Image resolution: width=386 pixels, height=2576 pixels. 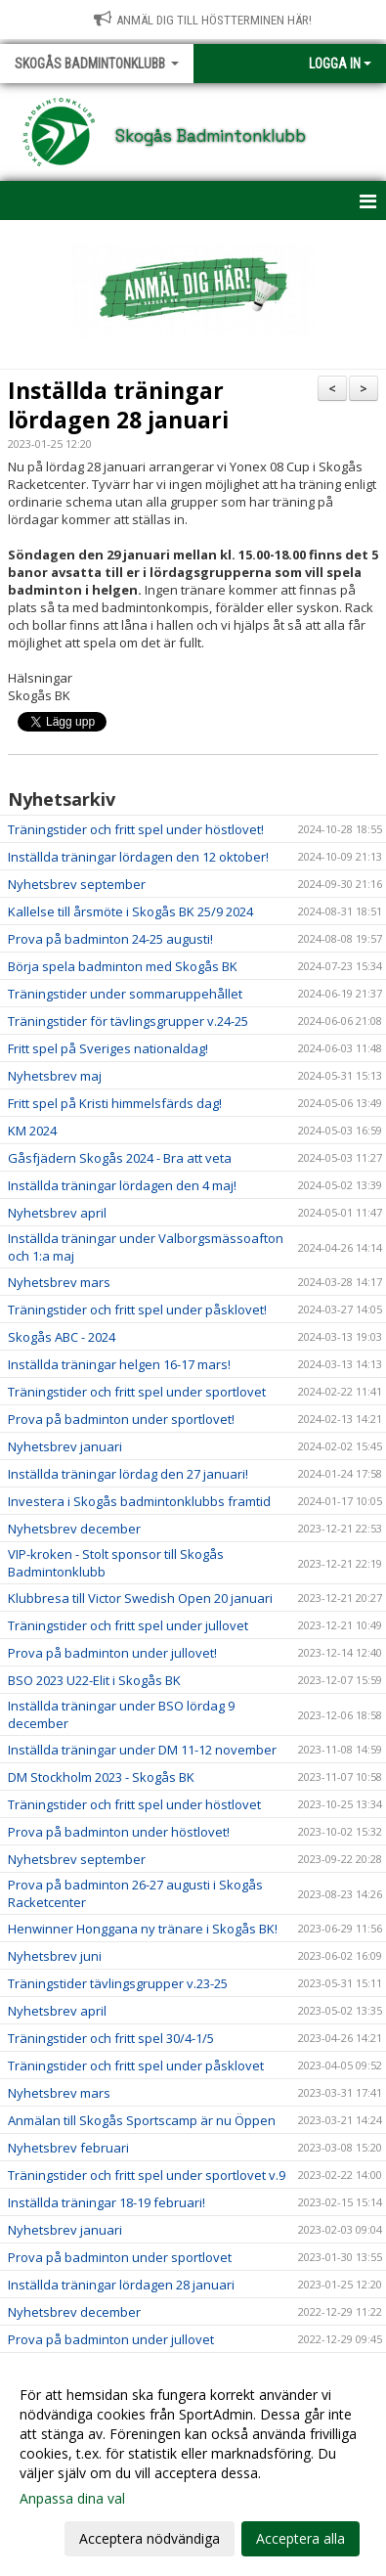 What do you see at coordinates (143, 1928) in the screenshot?
I see `Henwinner Honggana ny tränare i Skogås BK!` at bounding box center [143, 1928].